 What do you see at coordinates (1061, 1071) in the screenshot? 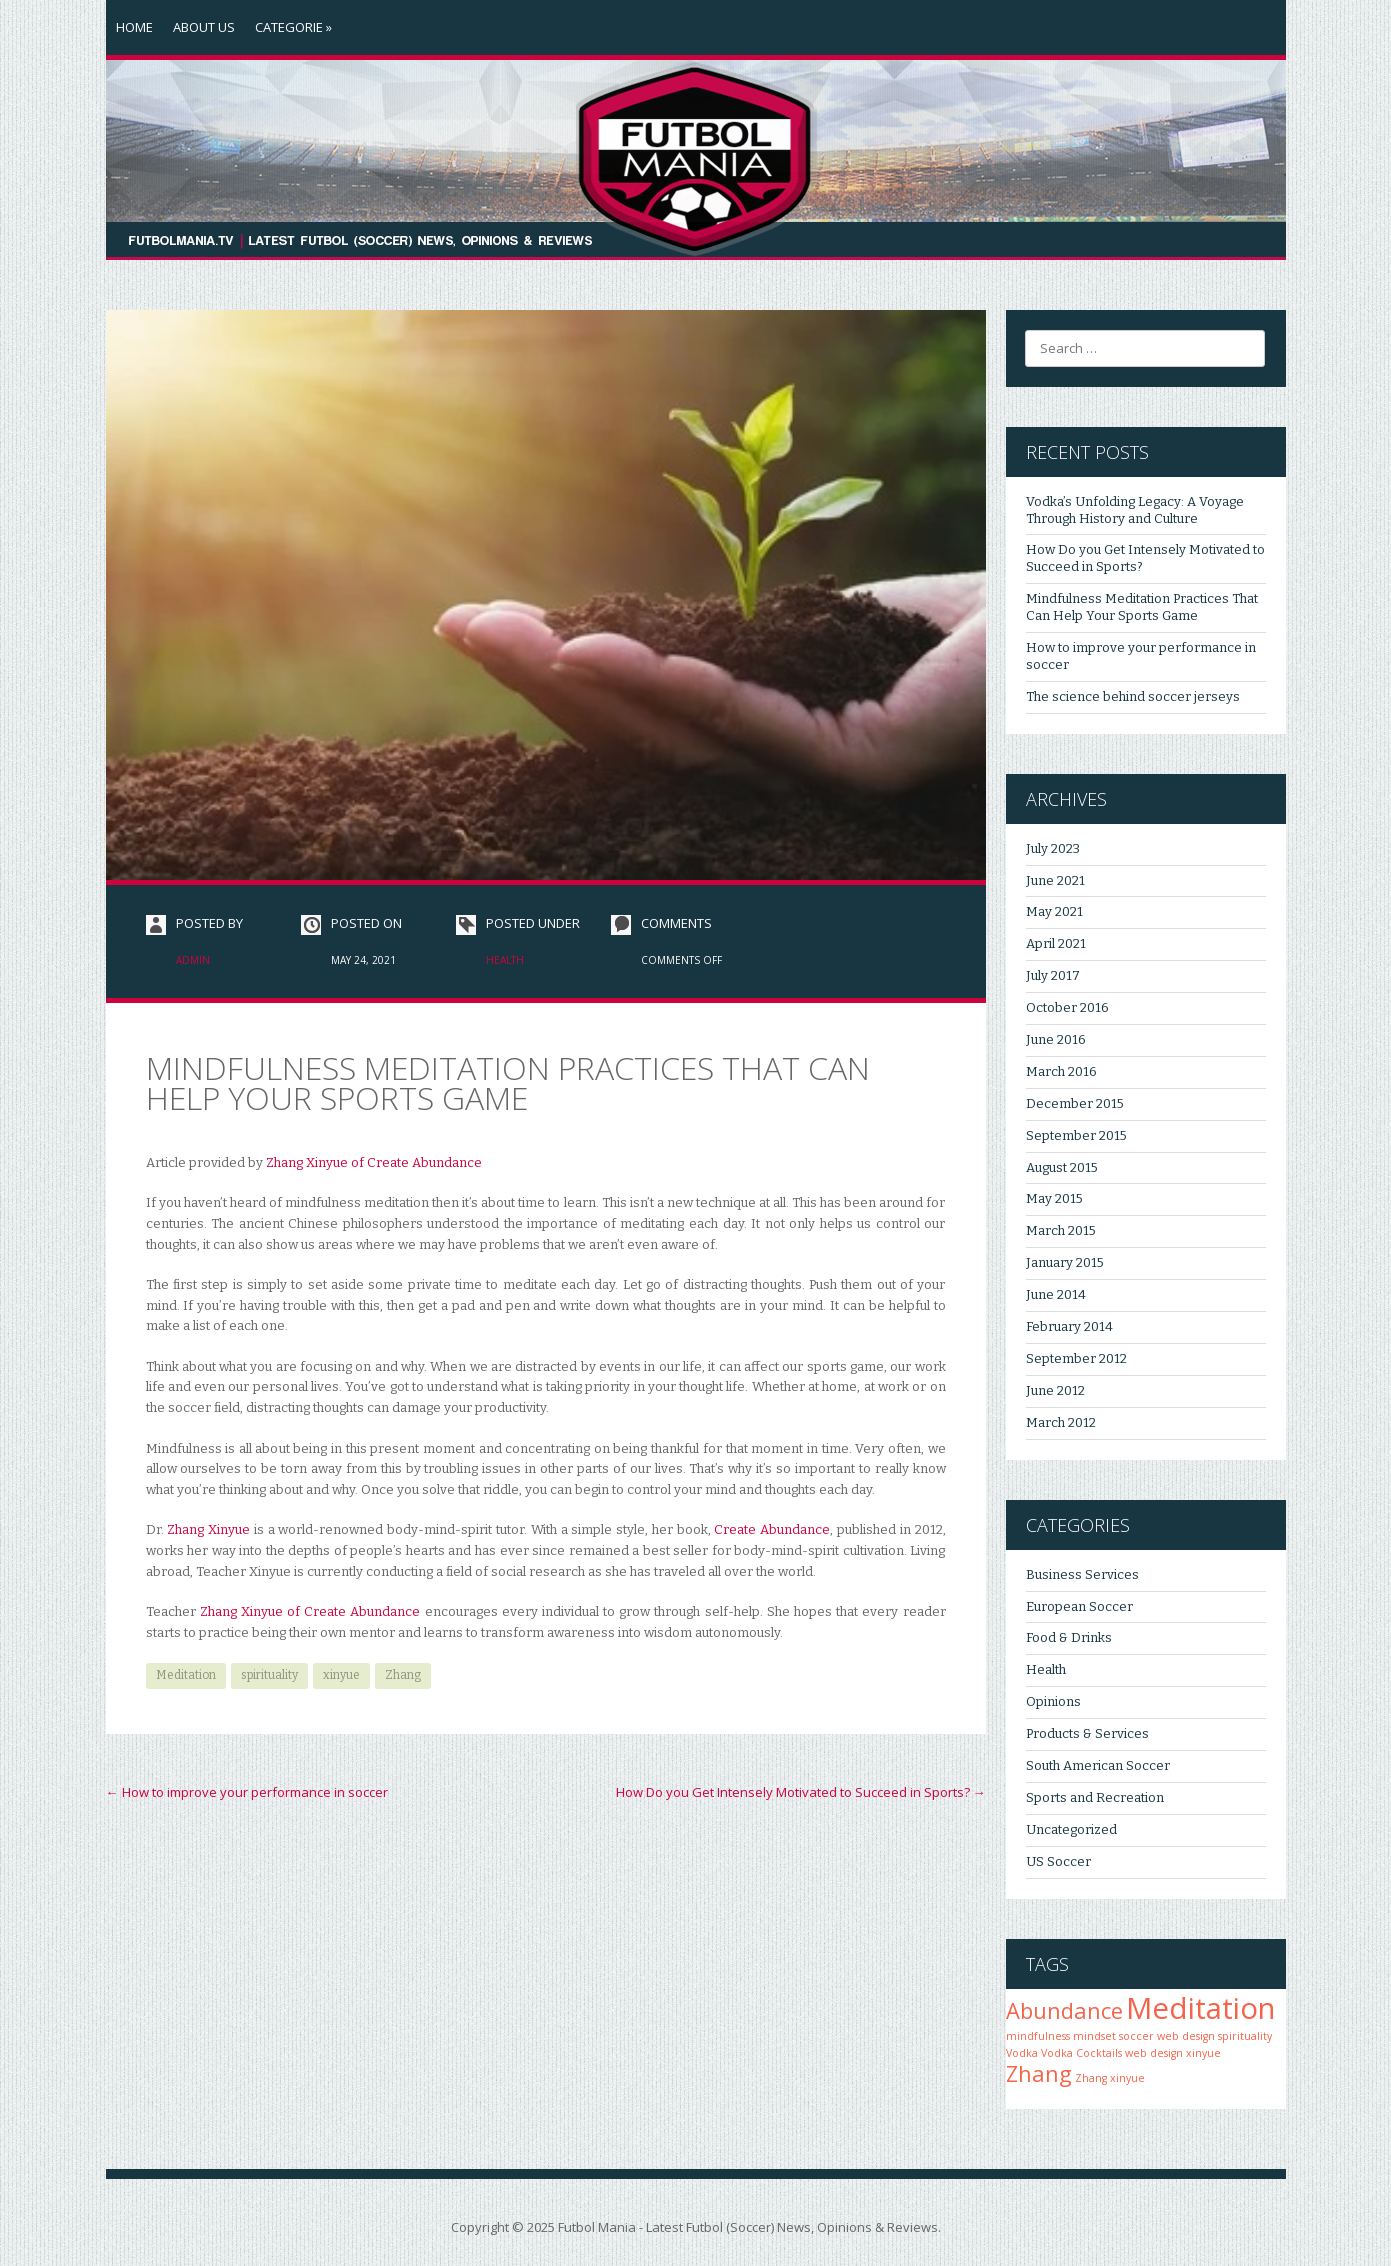
I see `March 2016` at bounding box center [1061, 1071].